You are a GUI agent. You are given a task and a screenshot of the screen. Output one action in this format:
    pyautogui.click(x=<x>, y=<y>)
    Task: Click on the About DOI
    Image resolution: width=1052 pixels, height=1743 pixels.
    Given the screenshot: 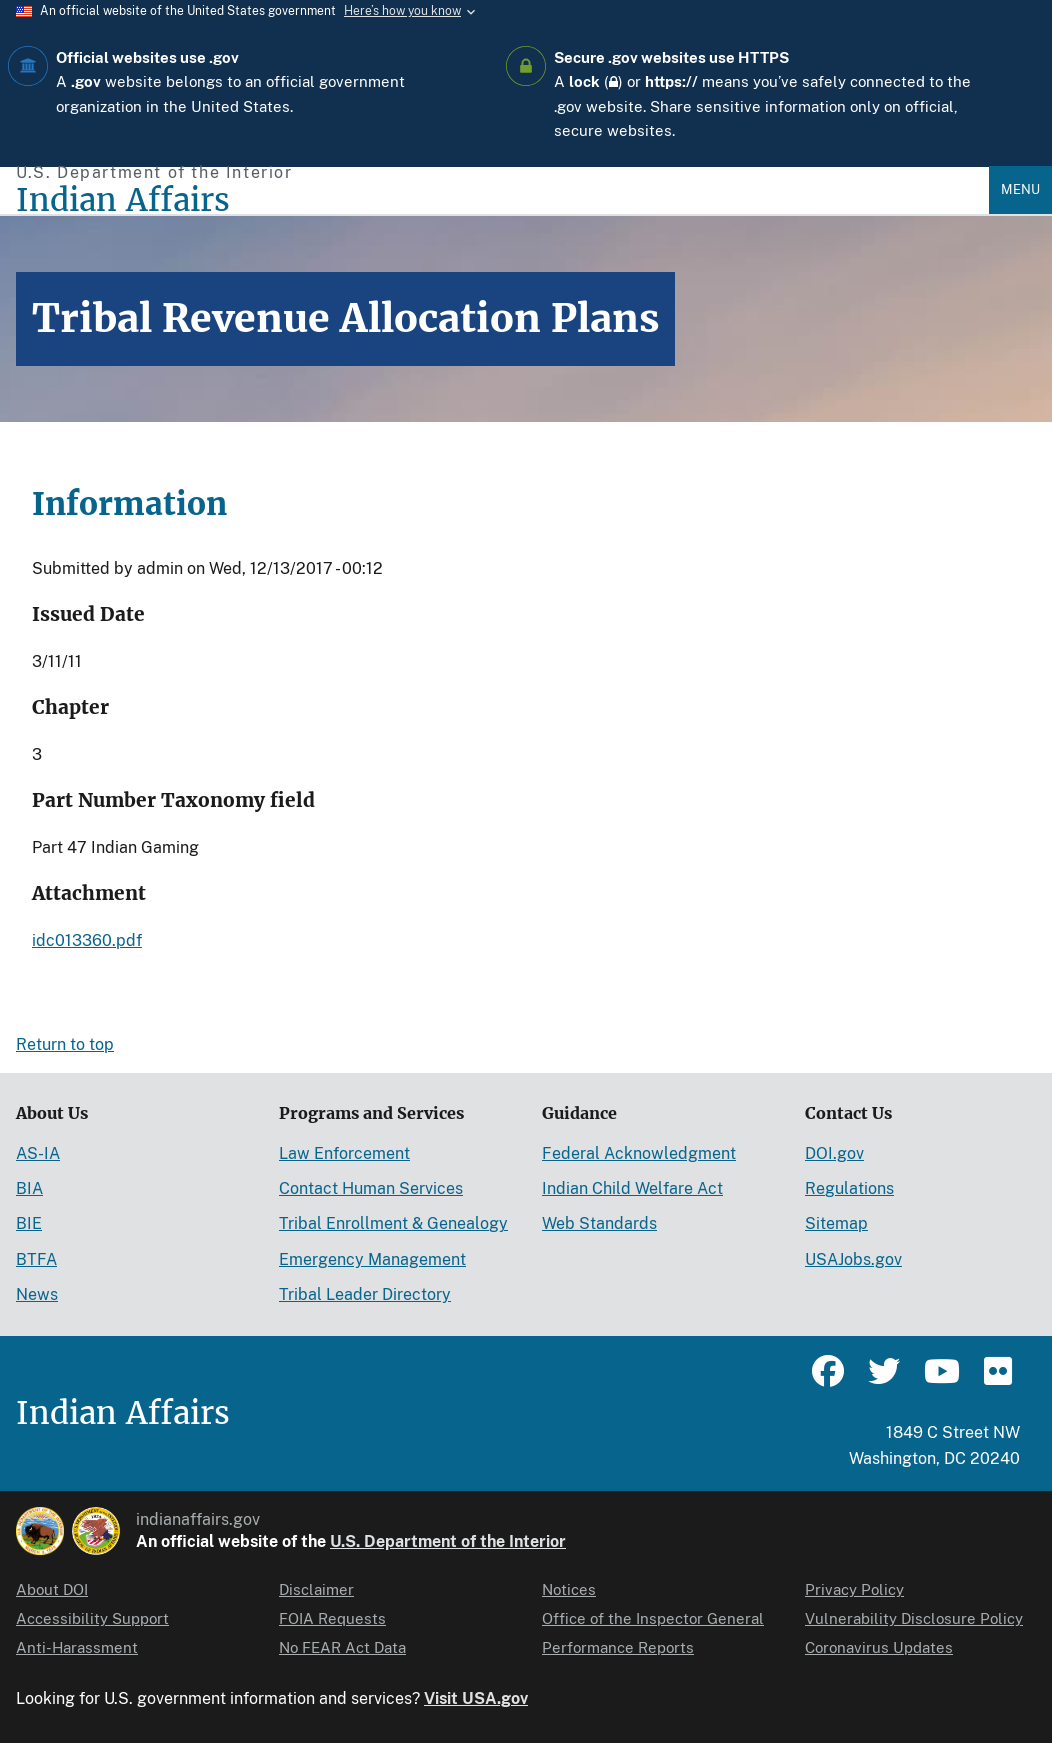 What is the action you would take?
    pyautogui.click(x=52, y=1589)
    